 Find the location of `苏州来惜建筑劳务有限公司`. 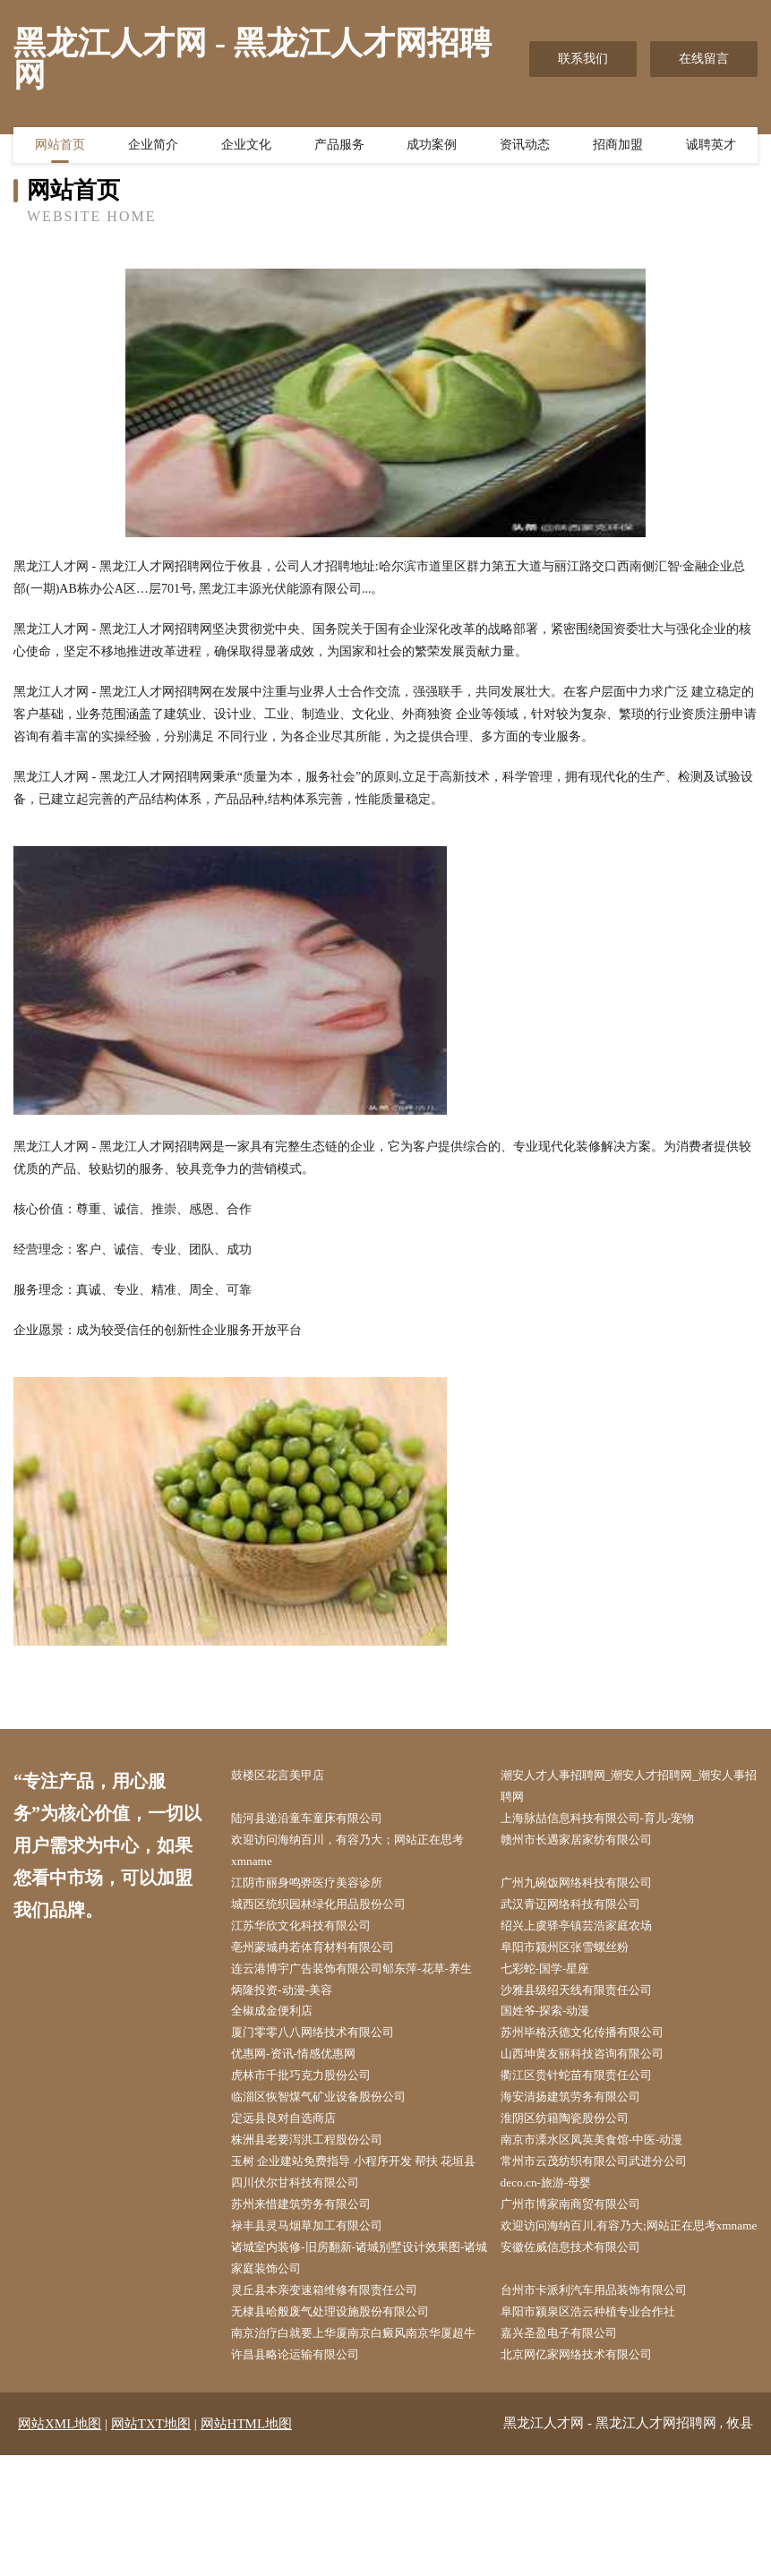

苏州来惜建筑劳务有限公司 is located at coordinates (312, 2272).